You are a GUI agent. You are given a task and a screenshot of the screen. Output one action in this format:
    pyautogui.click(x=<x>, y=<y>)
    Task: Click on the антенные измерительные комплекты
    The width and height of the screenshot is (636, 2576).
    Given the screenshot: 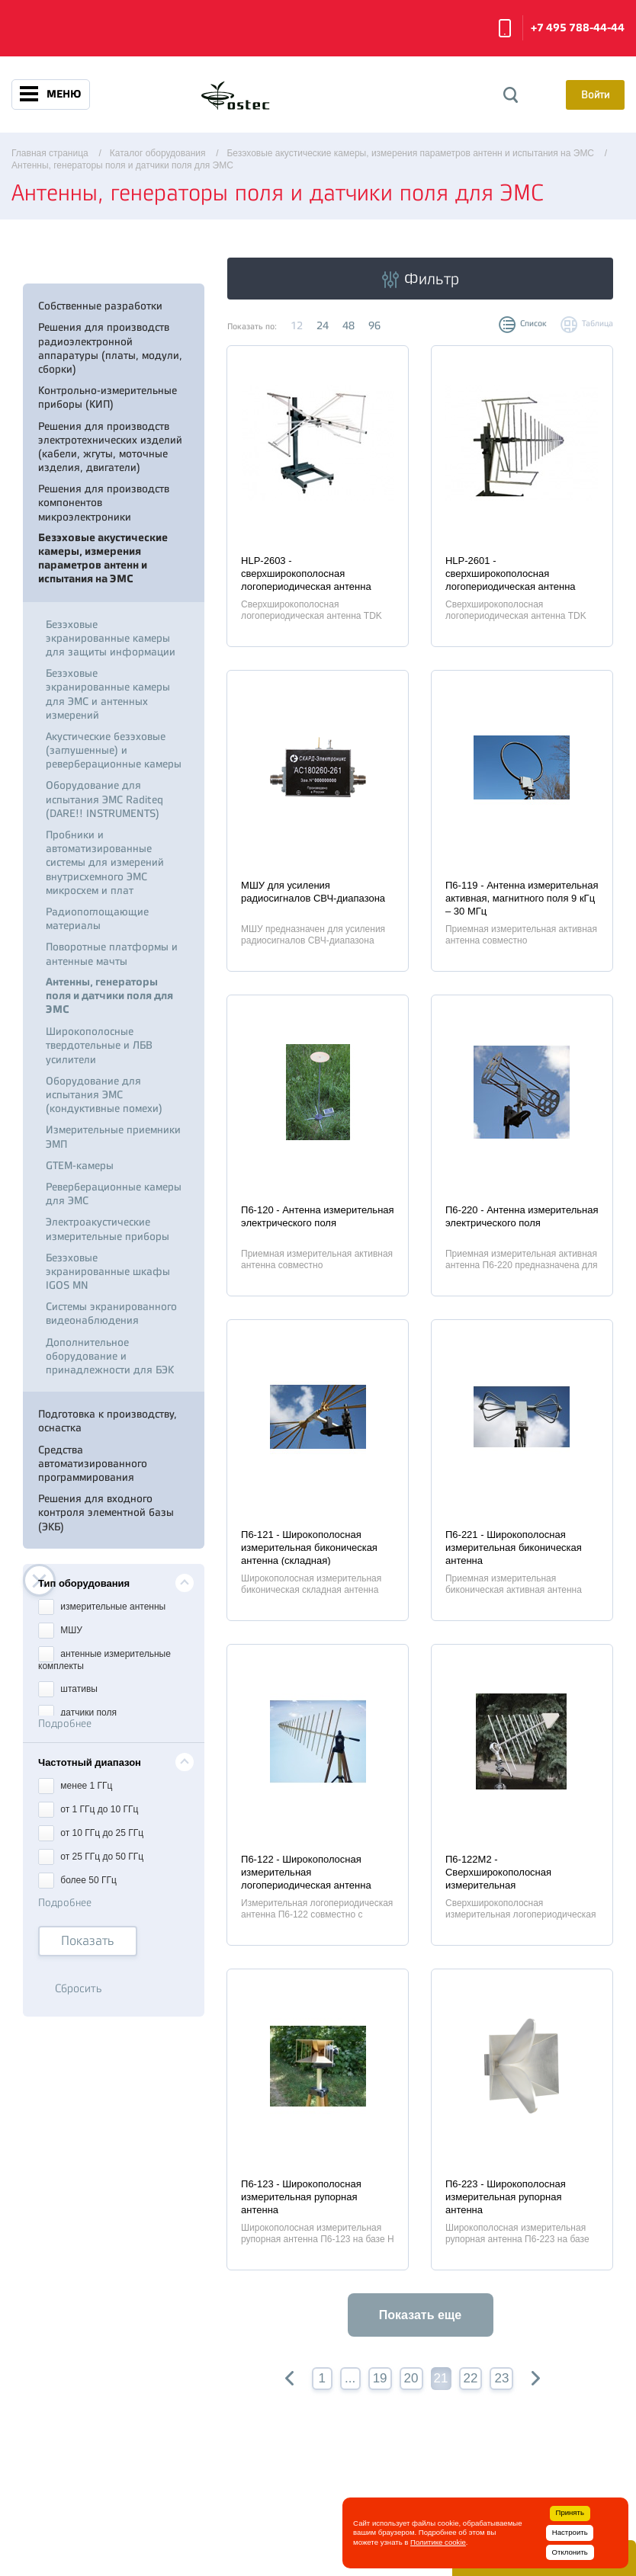 What is the action you would take?
    pyautogui.click(x=104, y=1658)
    